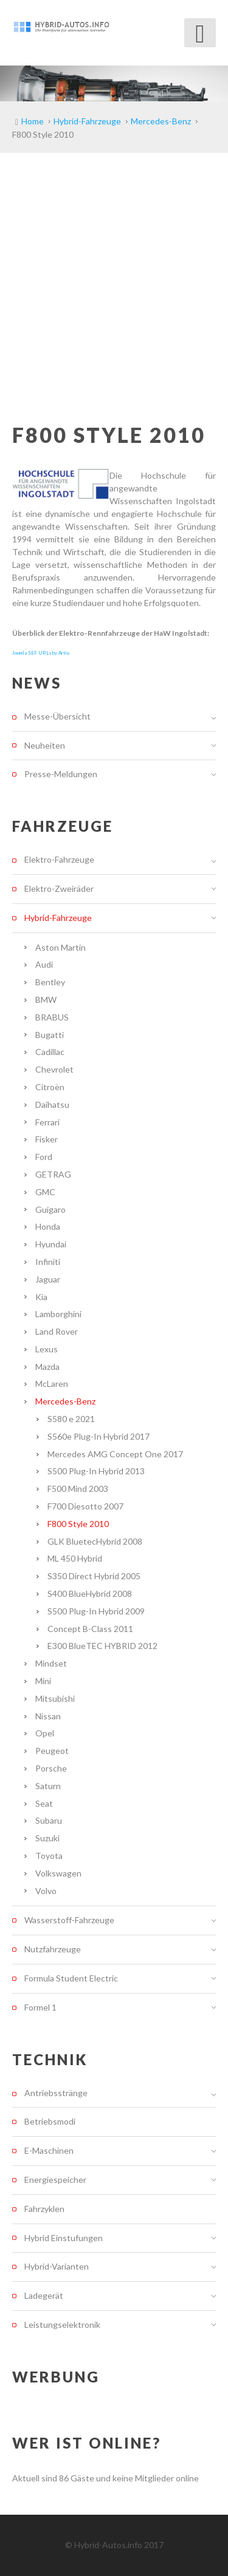 The height and width of the screenshot is (2576, 228). Describe the element at coordinates (48, 1716) in the screenshot. I see `Nissan` at that location.